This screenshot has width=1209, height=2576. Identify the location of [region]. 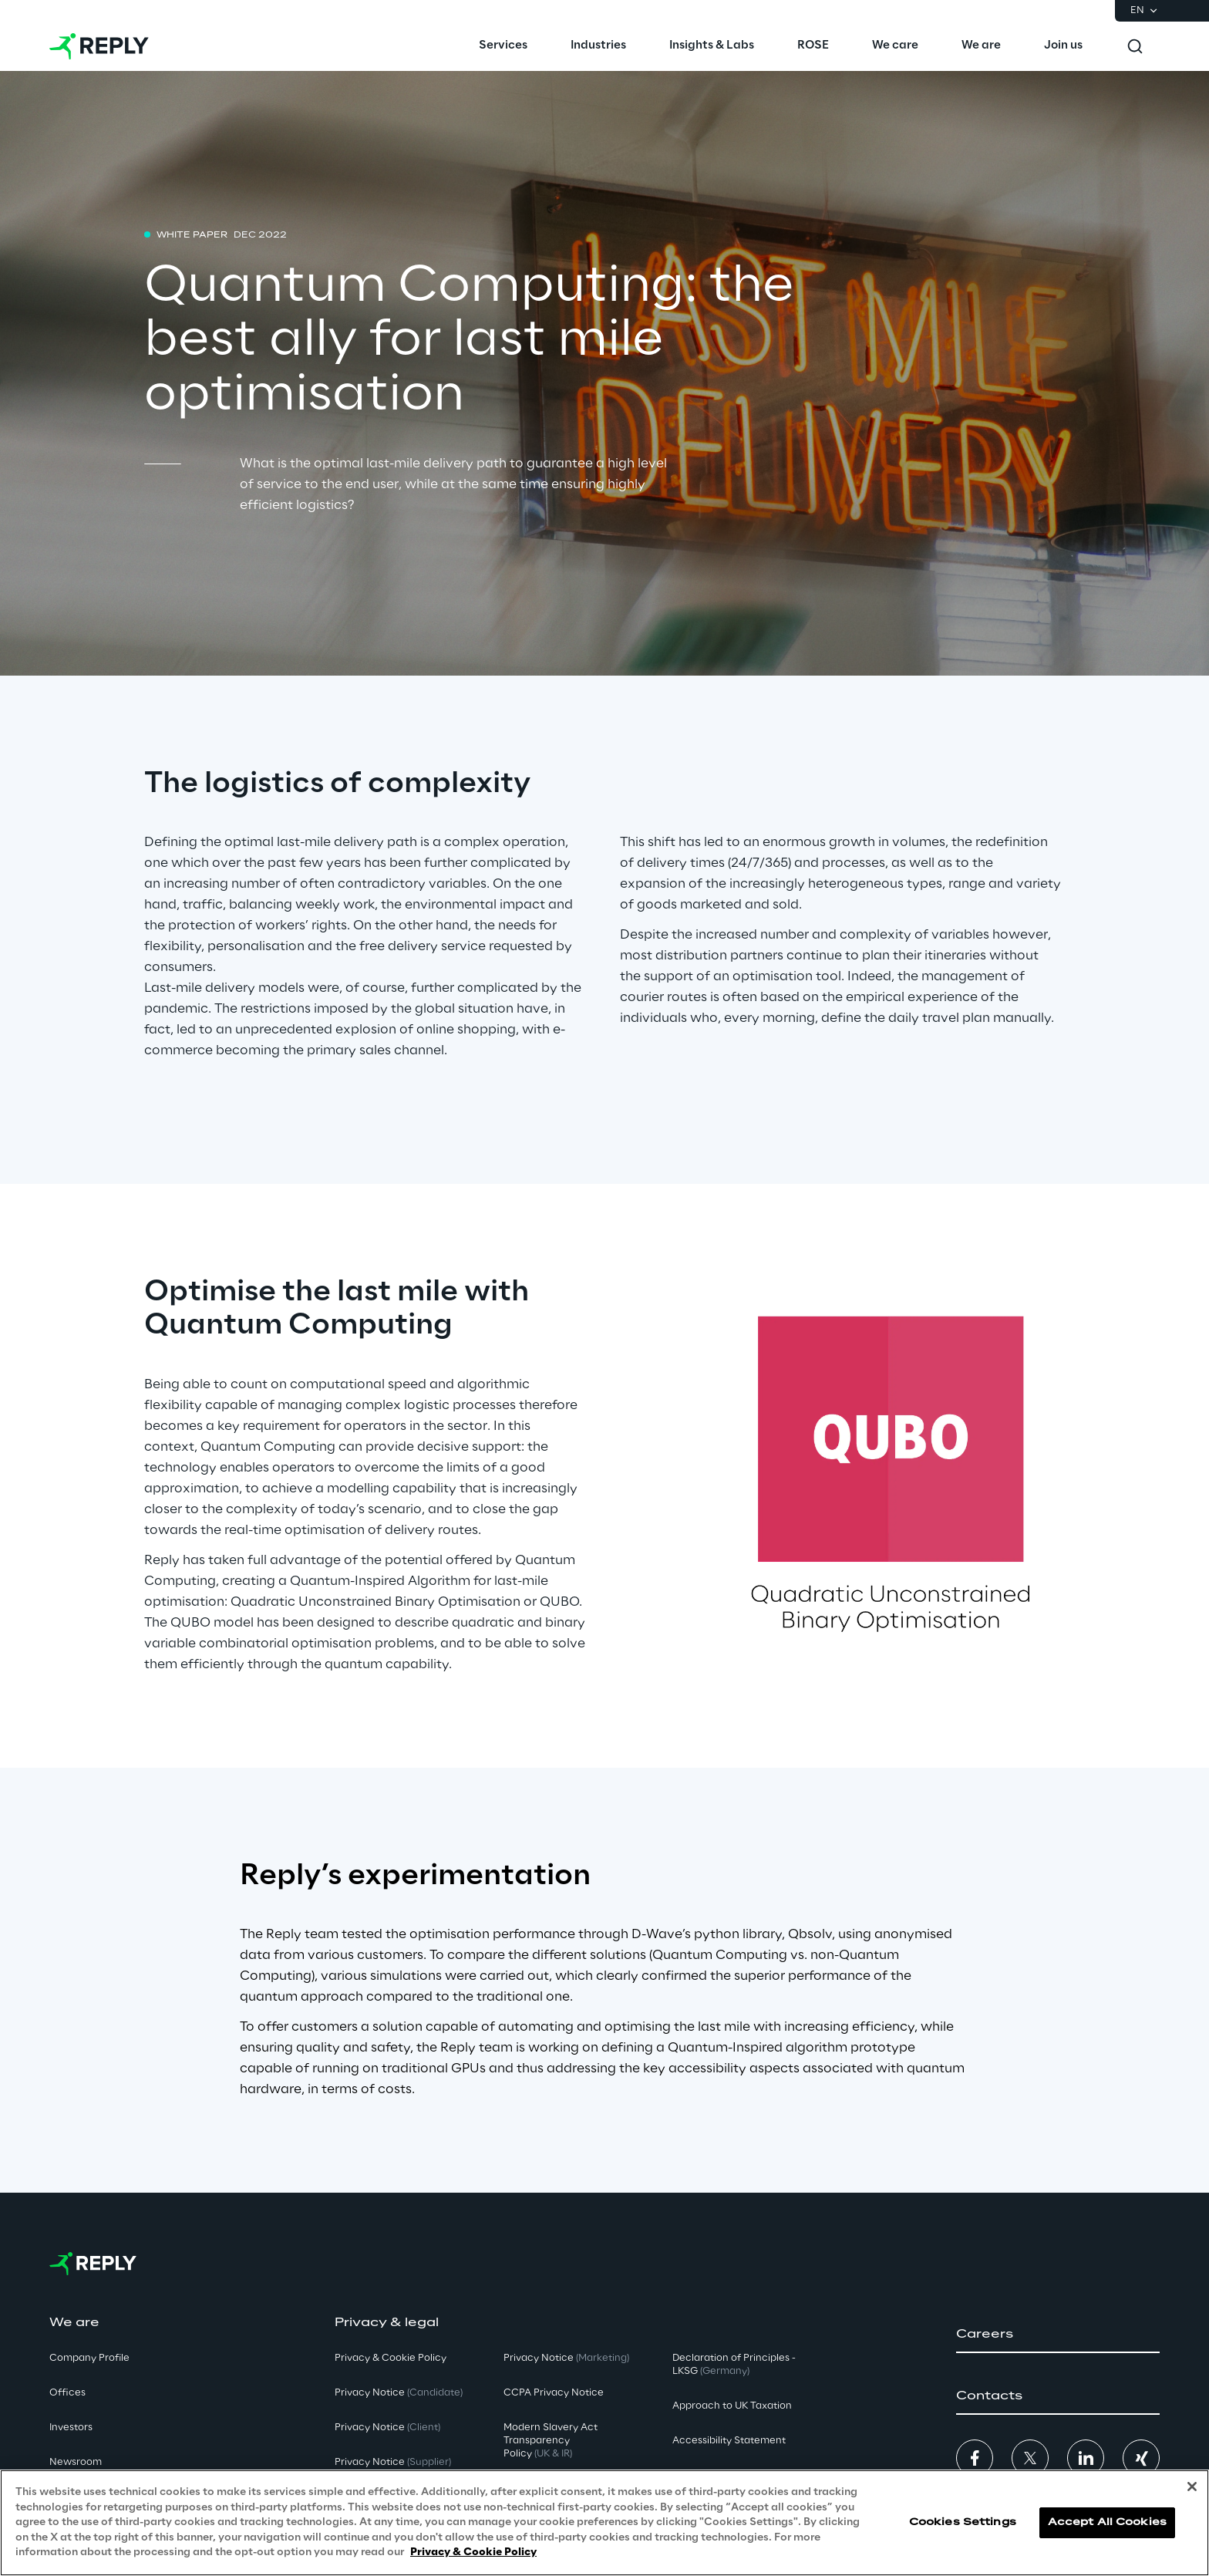
(604, 2523).